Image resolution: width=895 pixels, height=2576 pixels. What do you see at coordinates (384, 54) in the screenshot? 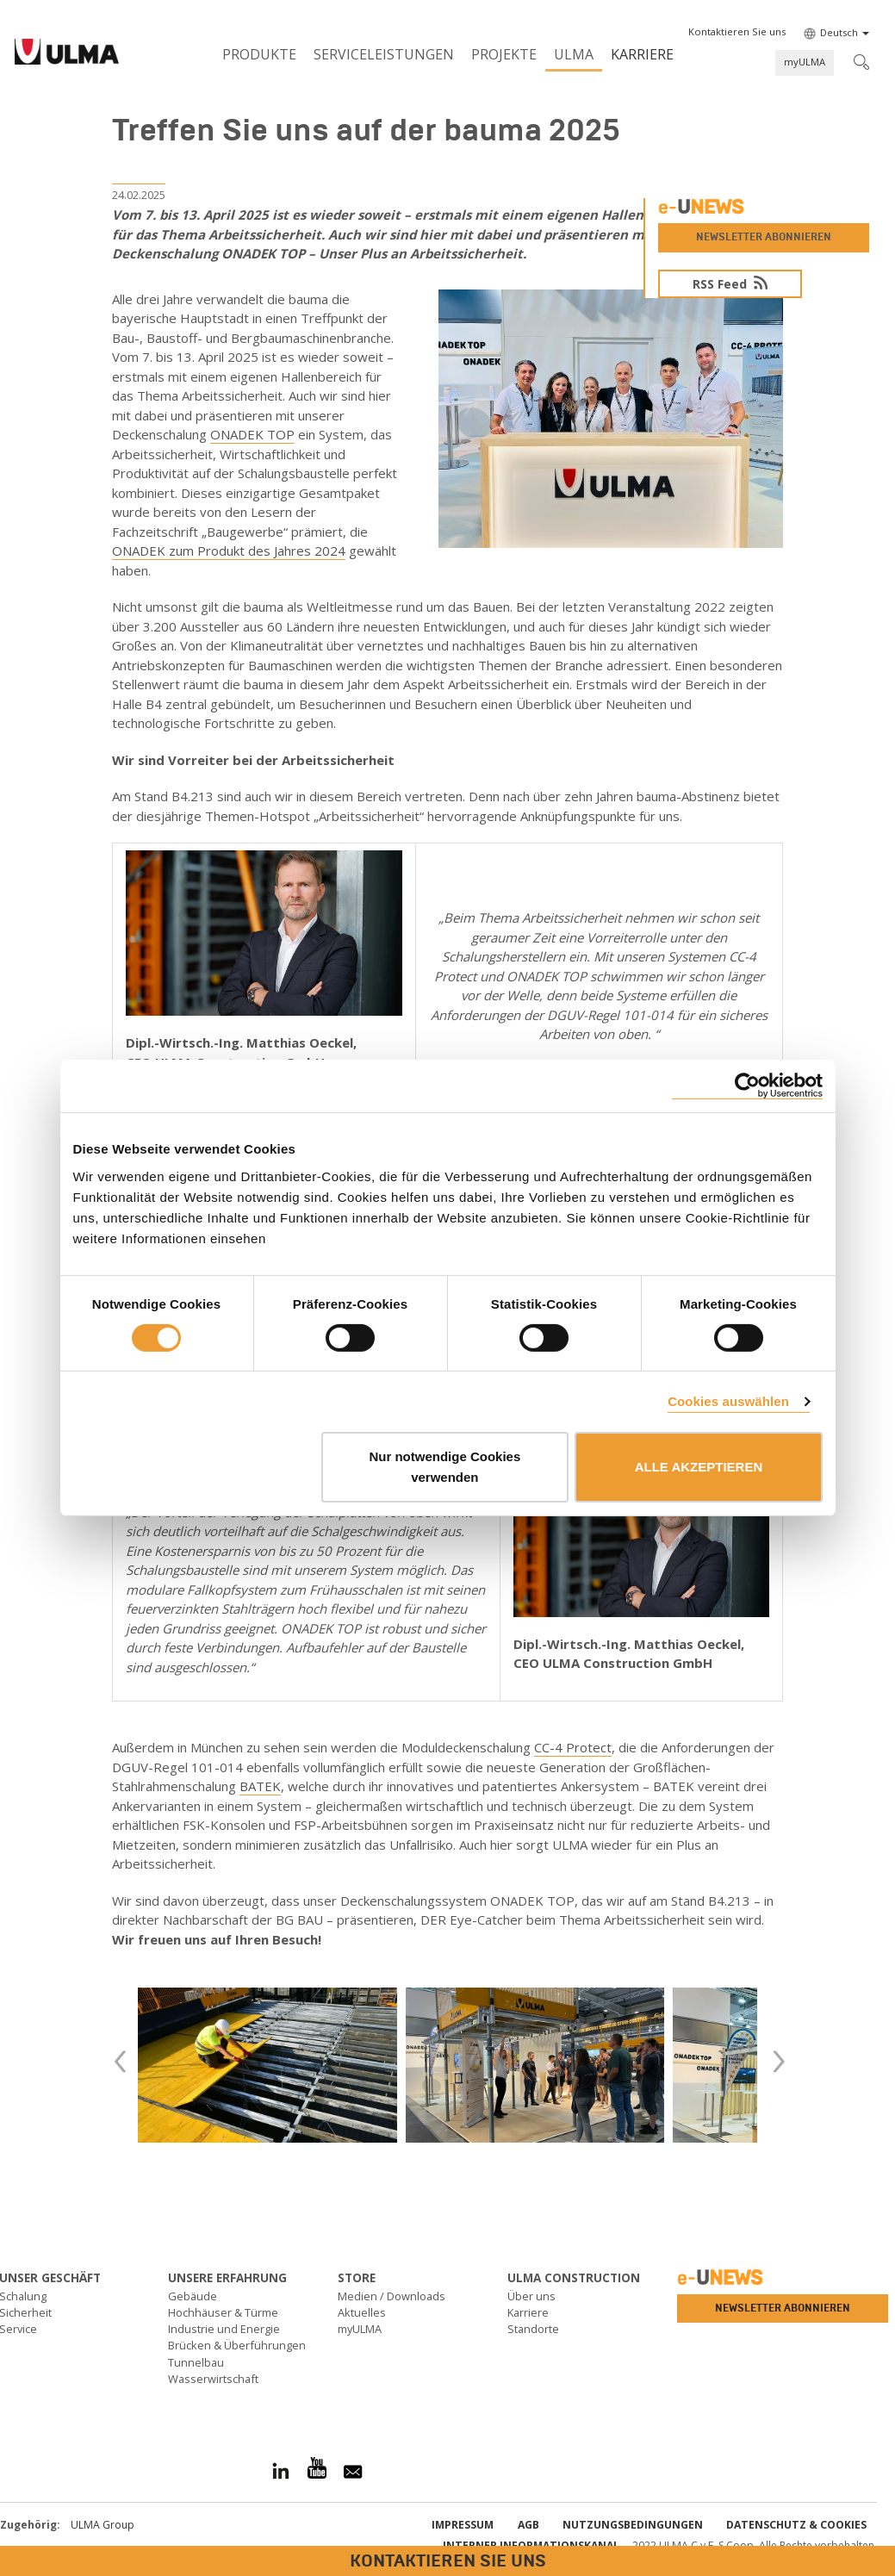
I see `Serviceleistungen` at bounding box center [384, 54].